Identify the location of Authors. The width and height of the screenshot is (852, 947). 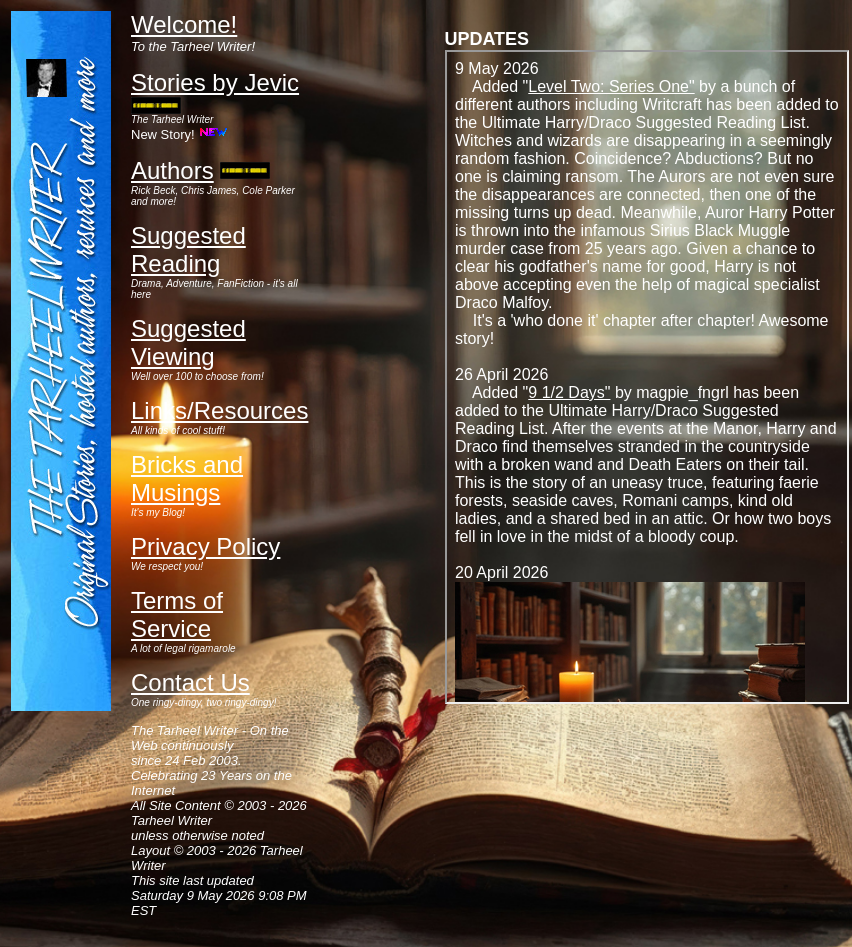
(172, 170).